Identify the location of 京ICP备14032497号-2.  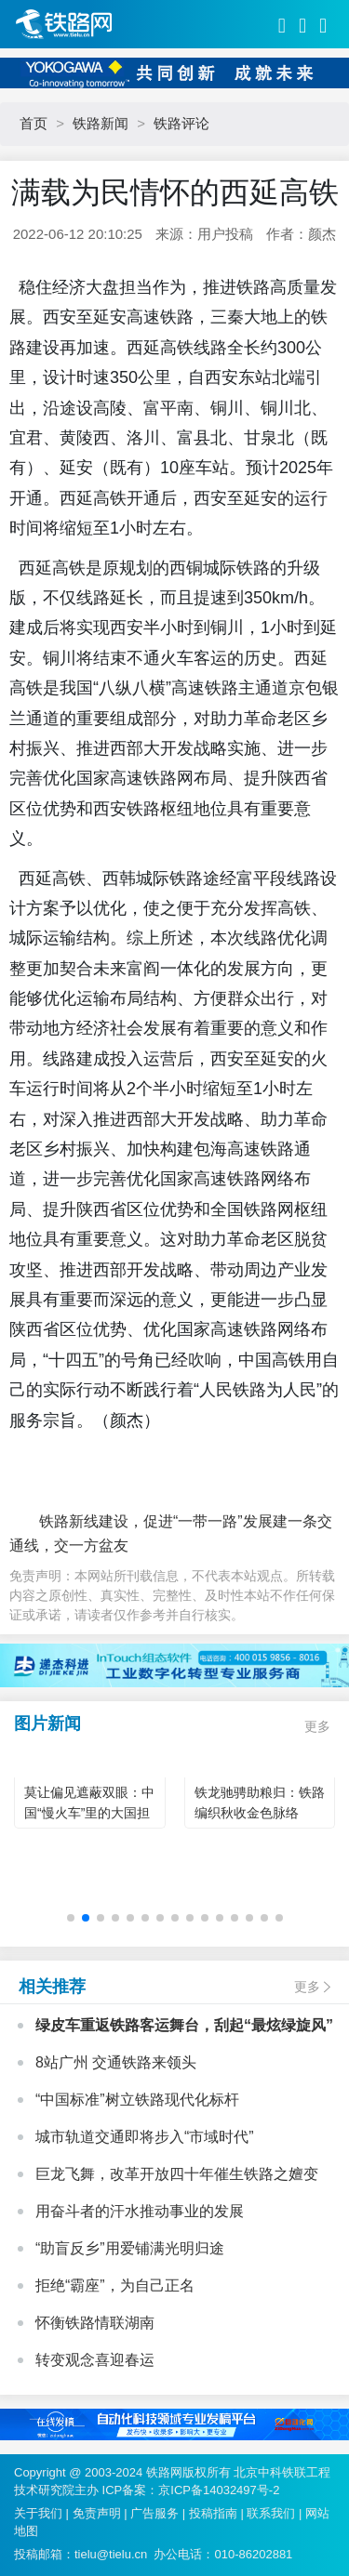
(218, 2490).